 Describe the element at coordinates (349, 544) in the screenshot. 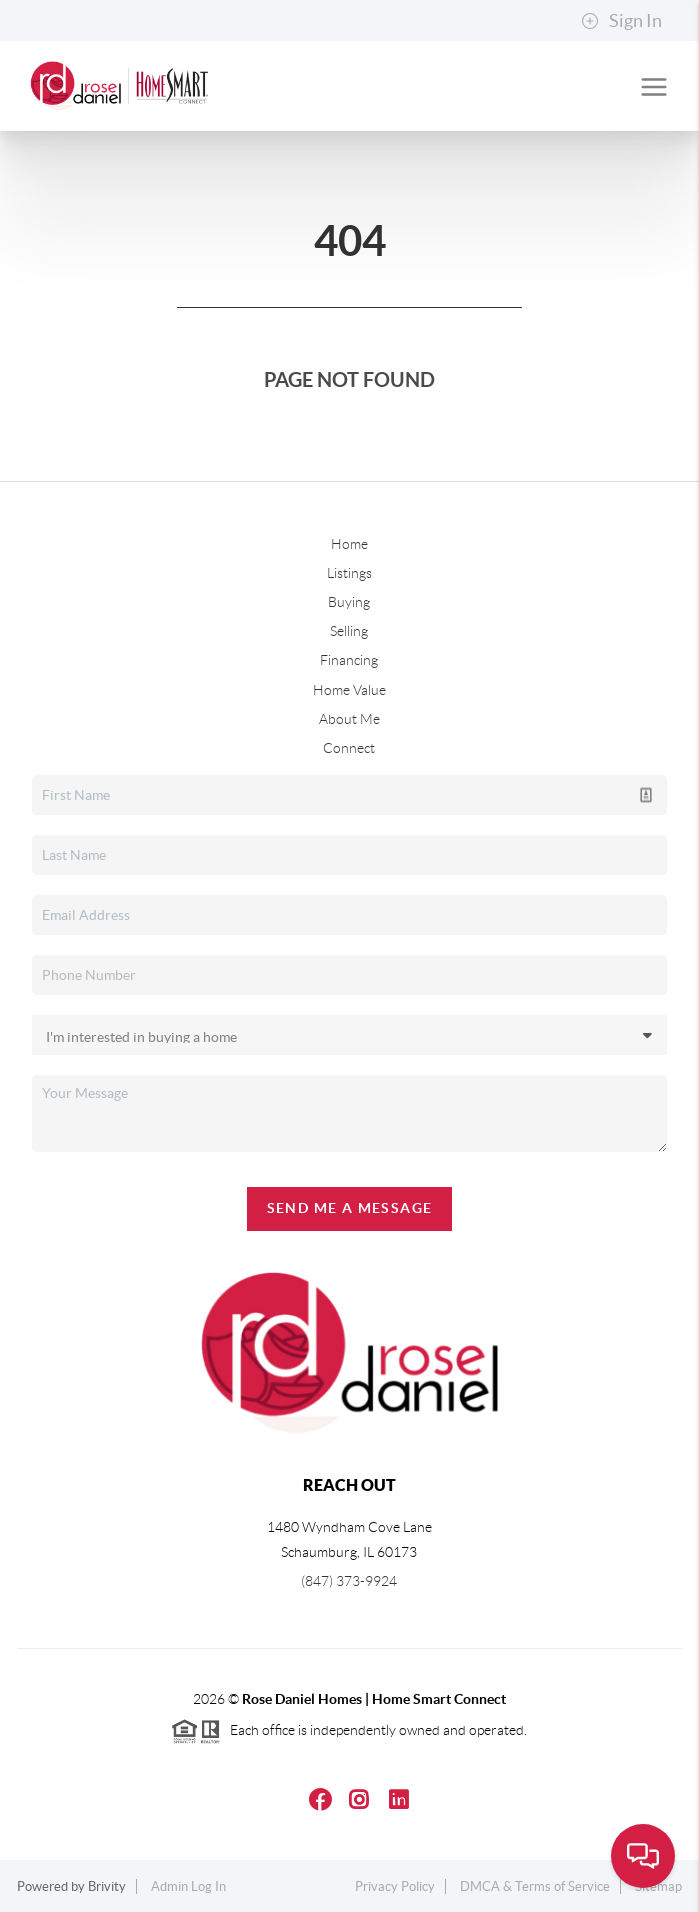

I see `Home` at that location.